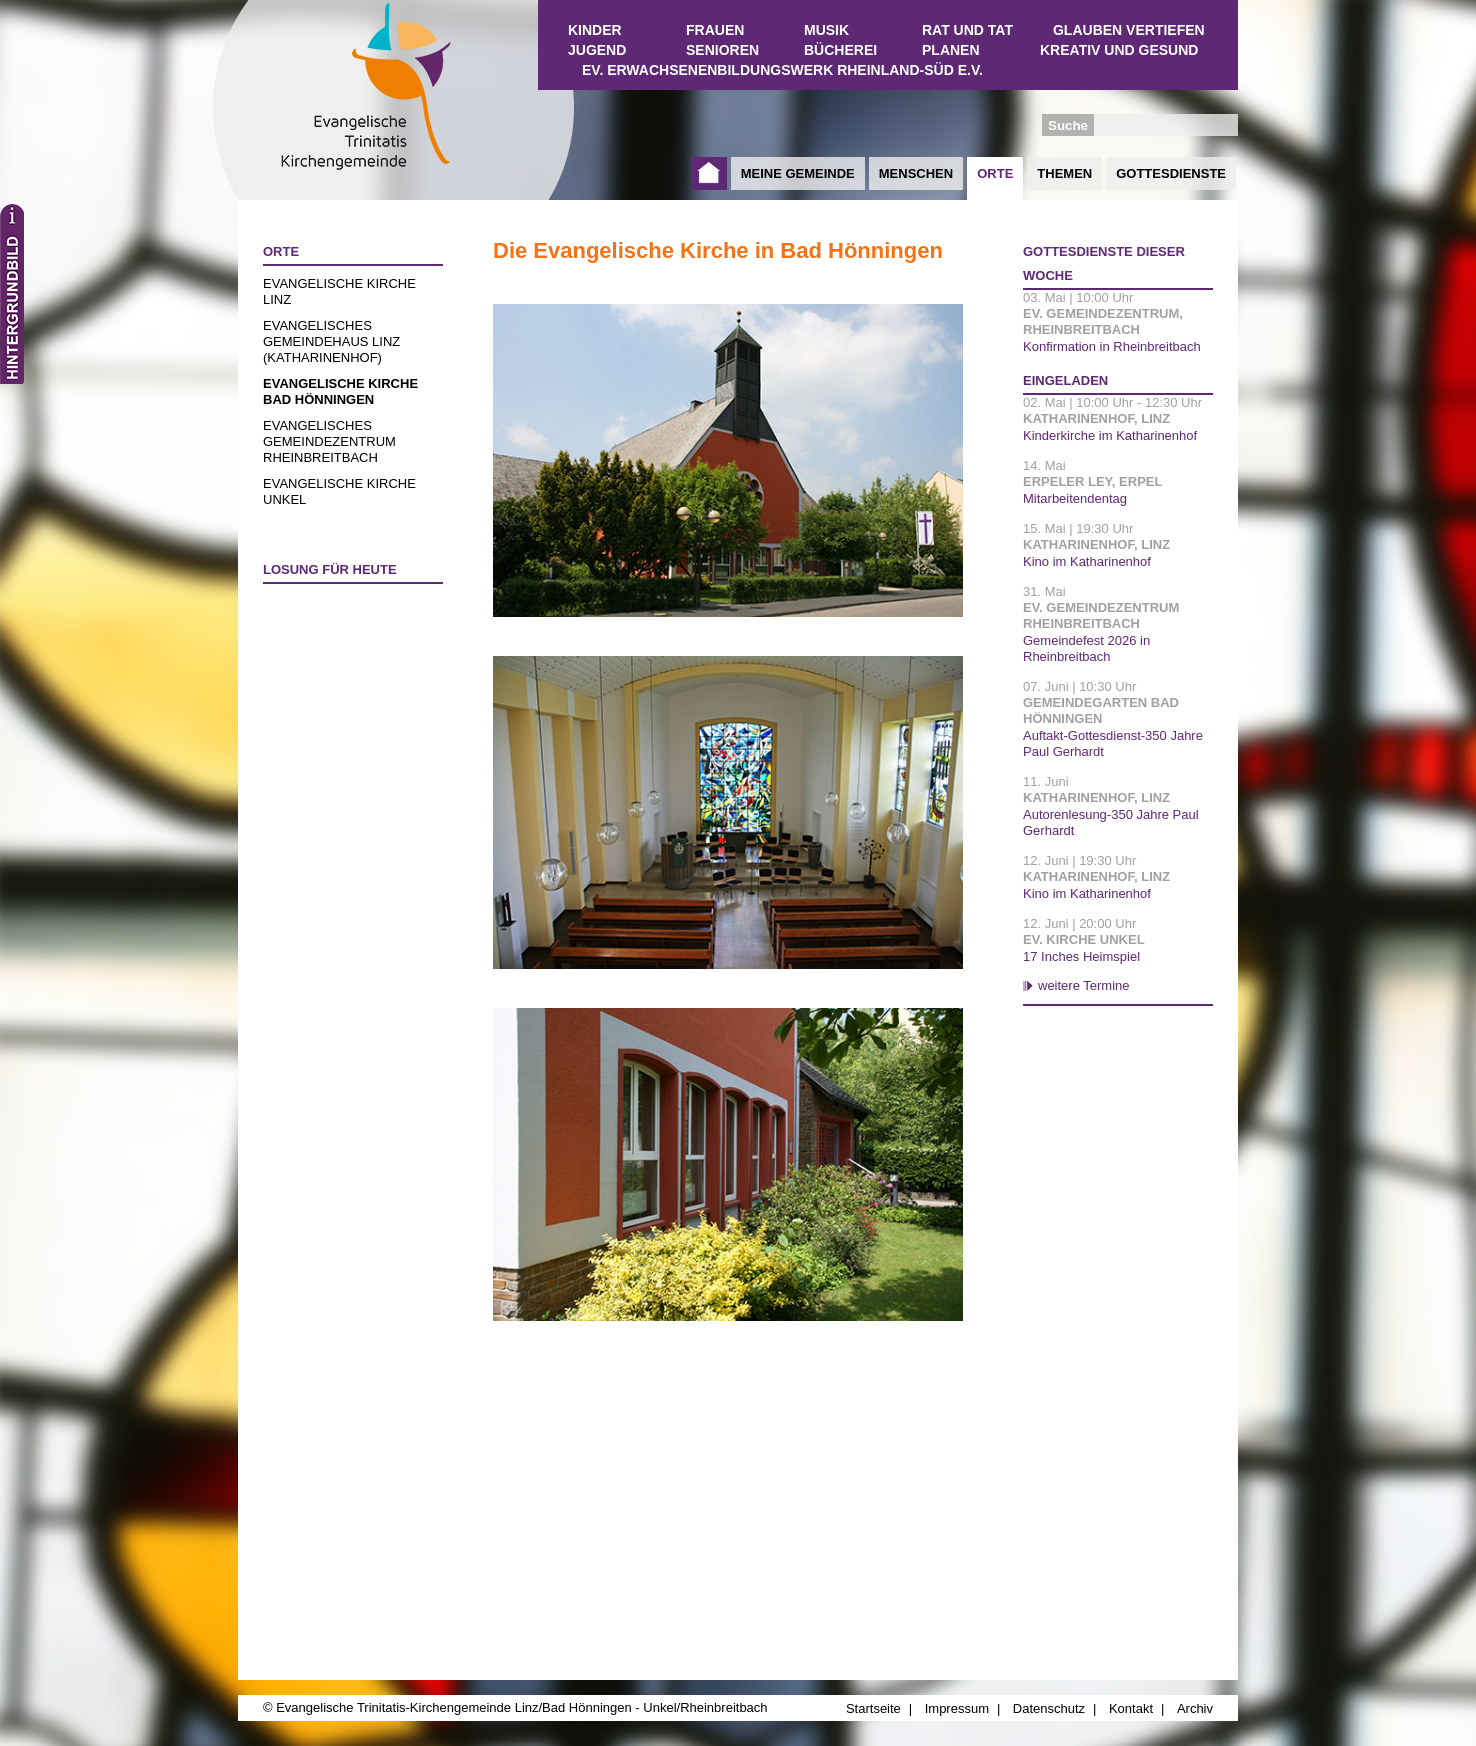 This screenshot has width=1476, height=1746. I want to click on Gottesdienste, so click(1171, 173).